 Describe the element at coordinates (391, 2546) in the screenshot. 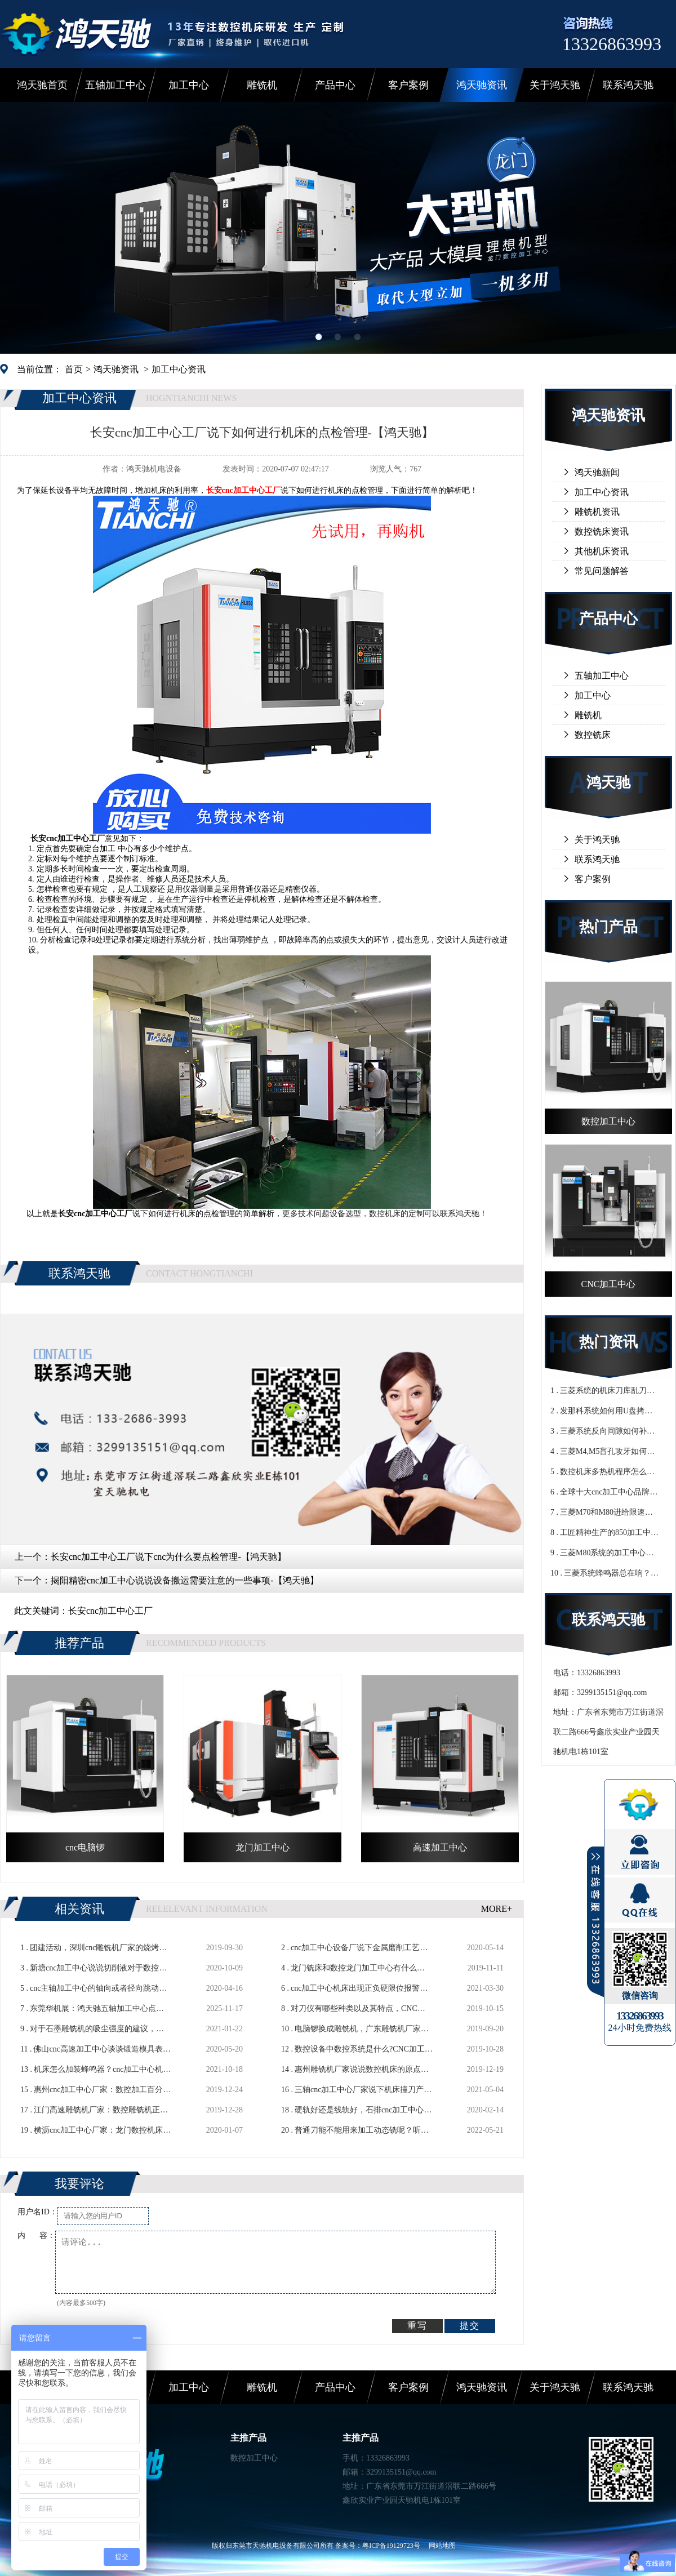

I see `粤ICP备19129723号` at that location.